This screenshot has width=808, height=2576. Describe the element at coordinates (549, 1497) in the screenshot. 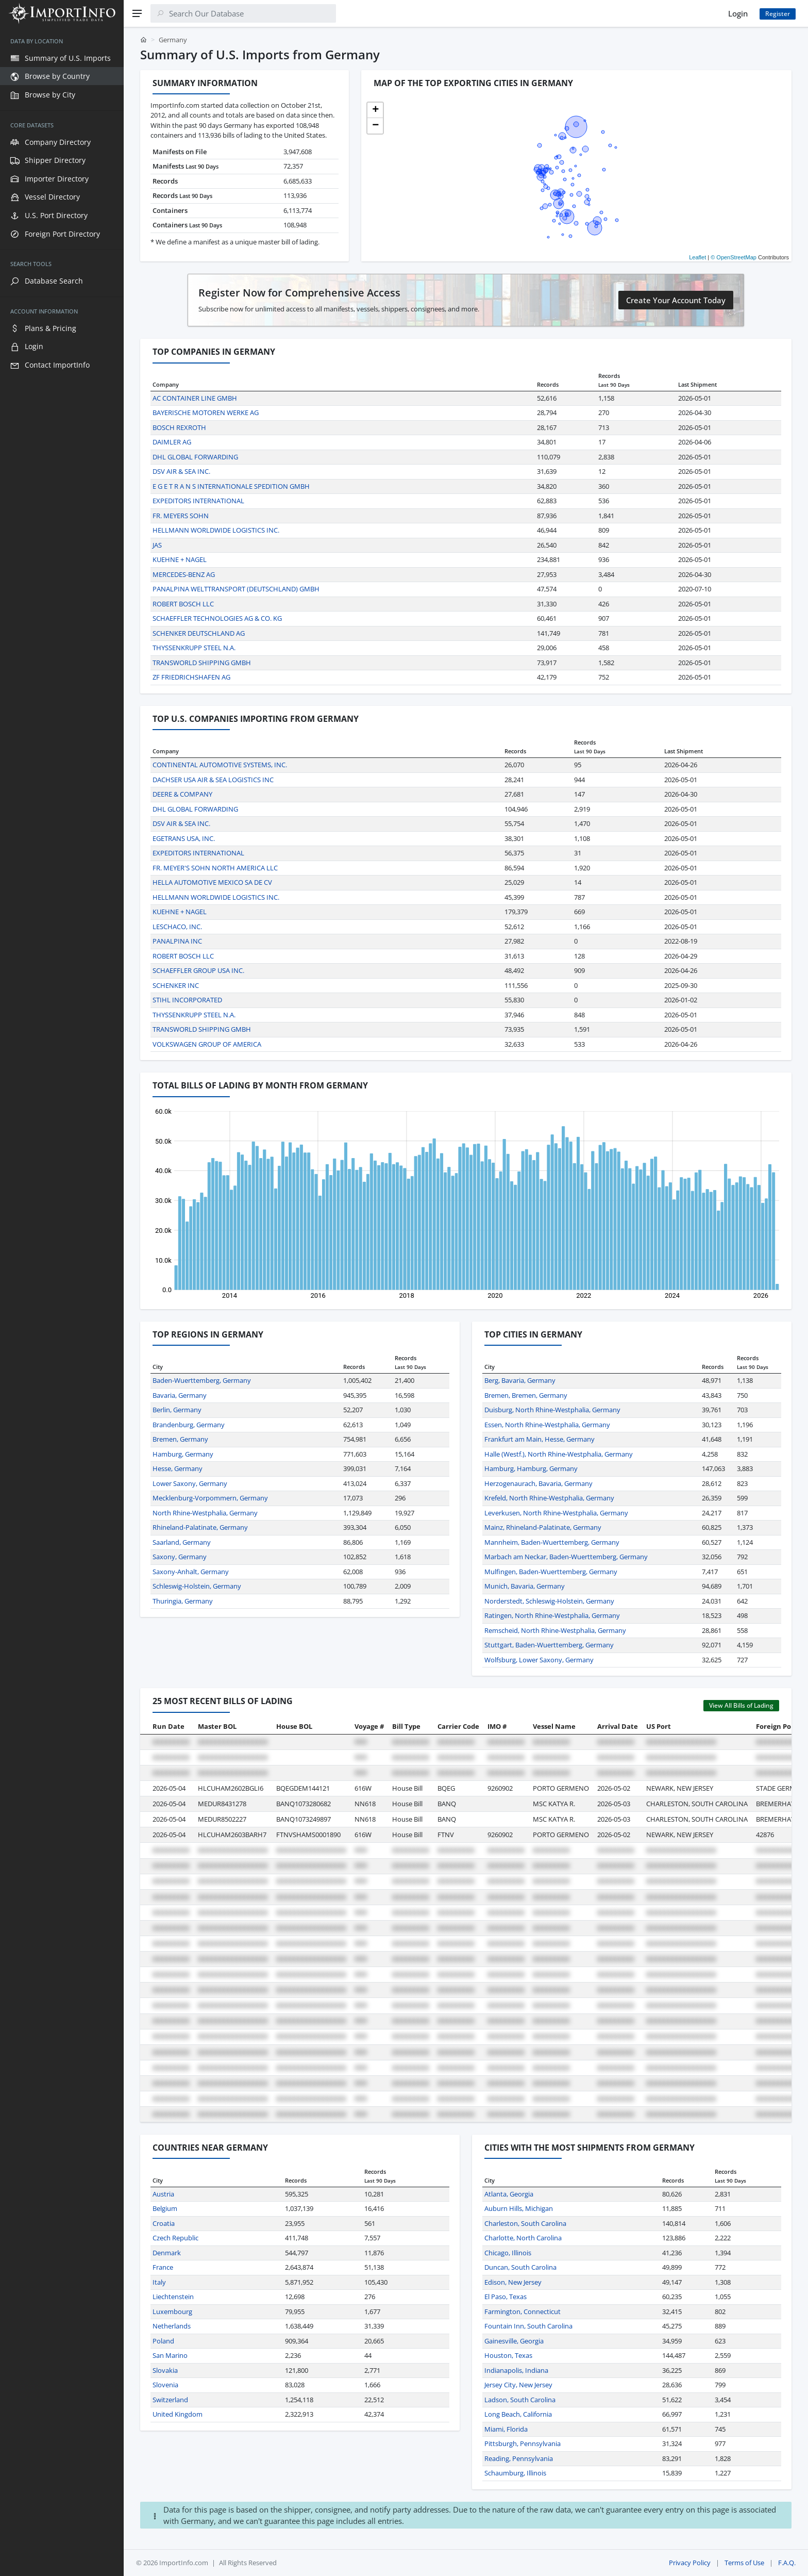

I see `Krefeld, North Rhine-Westphalia, Germany` at that location.